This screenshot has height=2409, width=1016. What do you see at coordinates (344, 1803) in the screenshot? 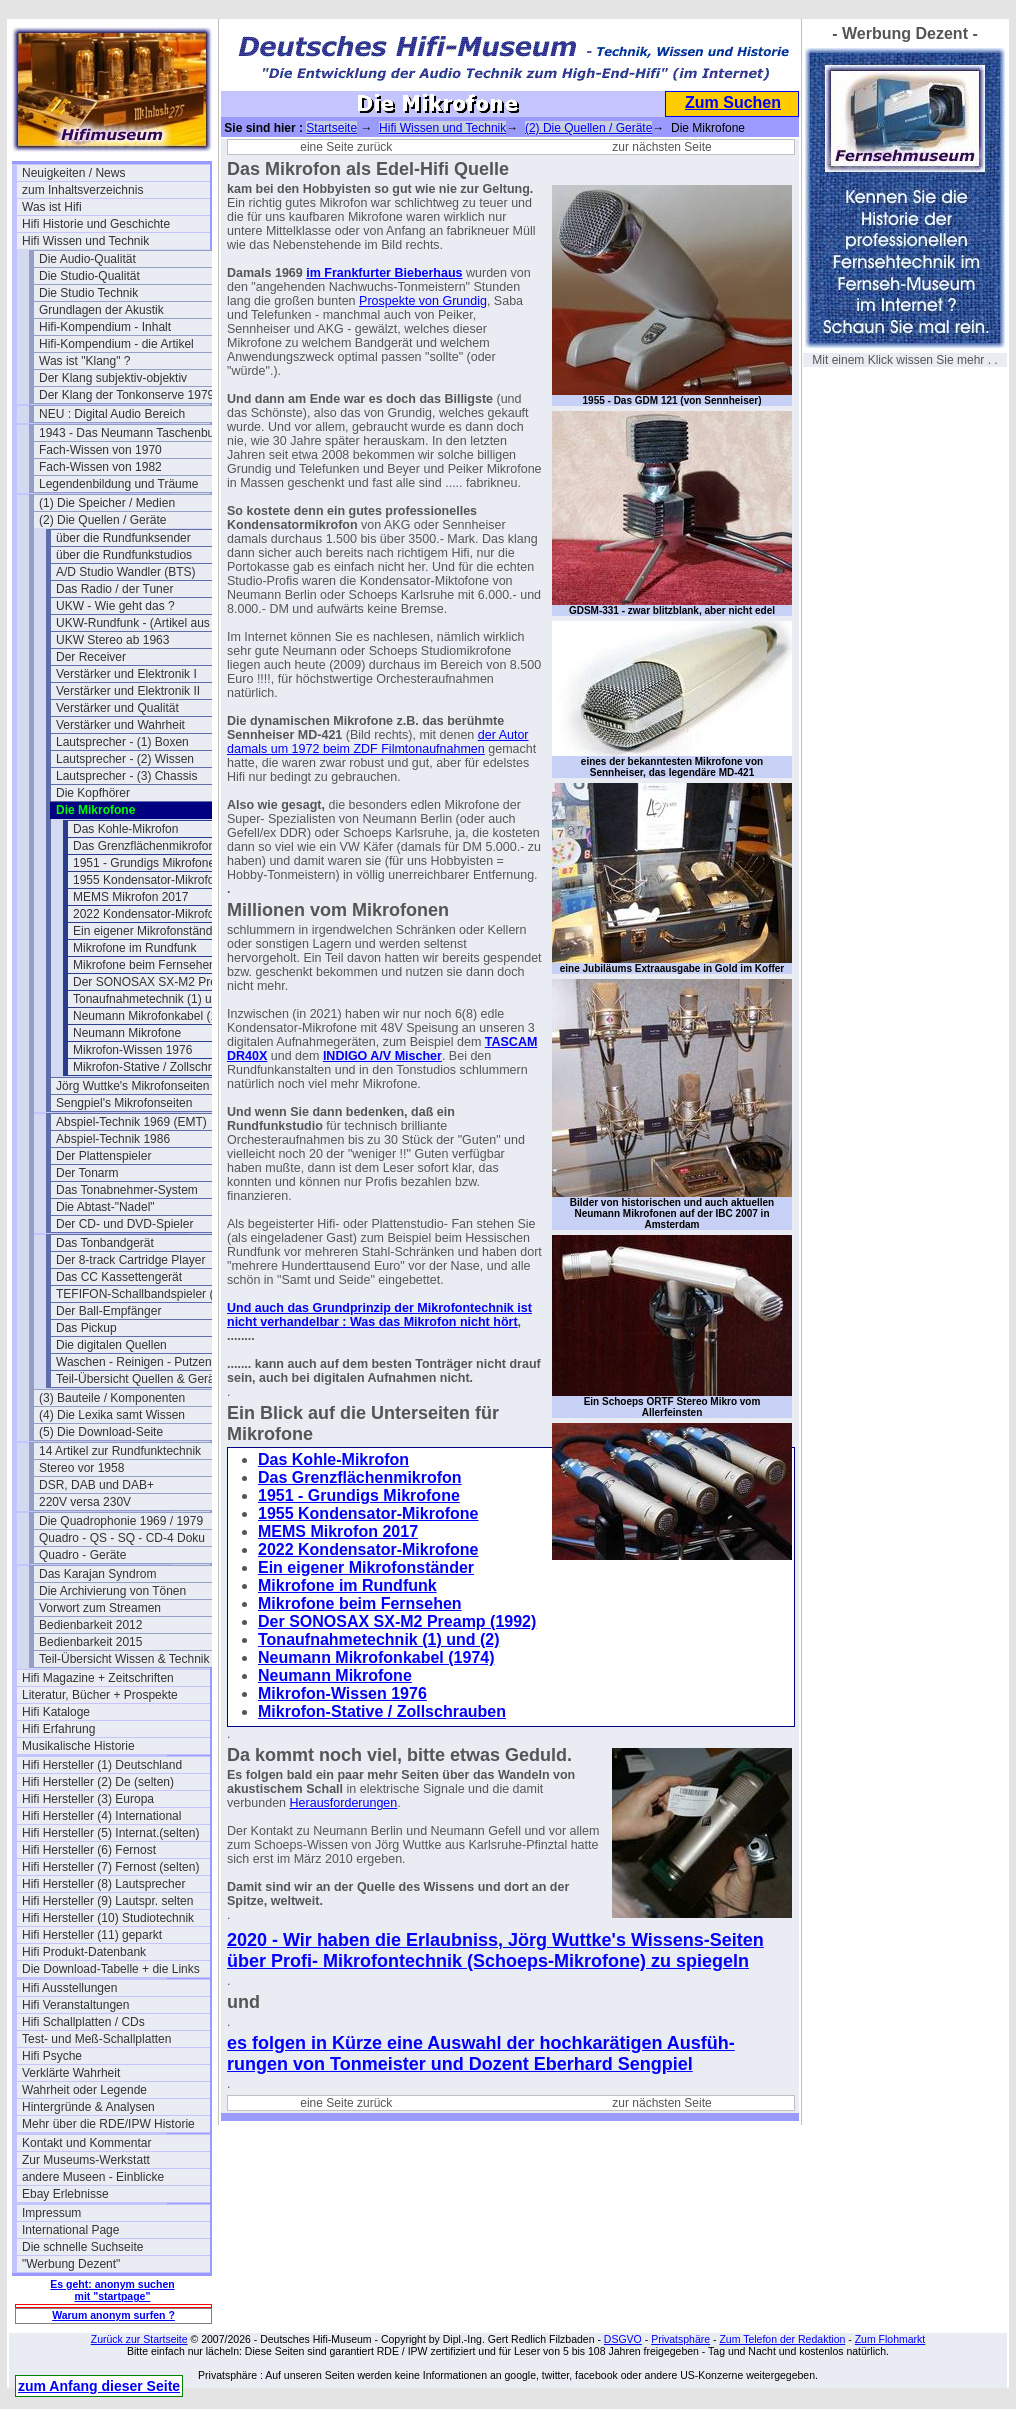
I see `Herausforderungen` at bounding box center [344, 1803].